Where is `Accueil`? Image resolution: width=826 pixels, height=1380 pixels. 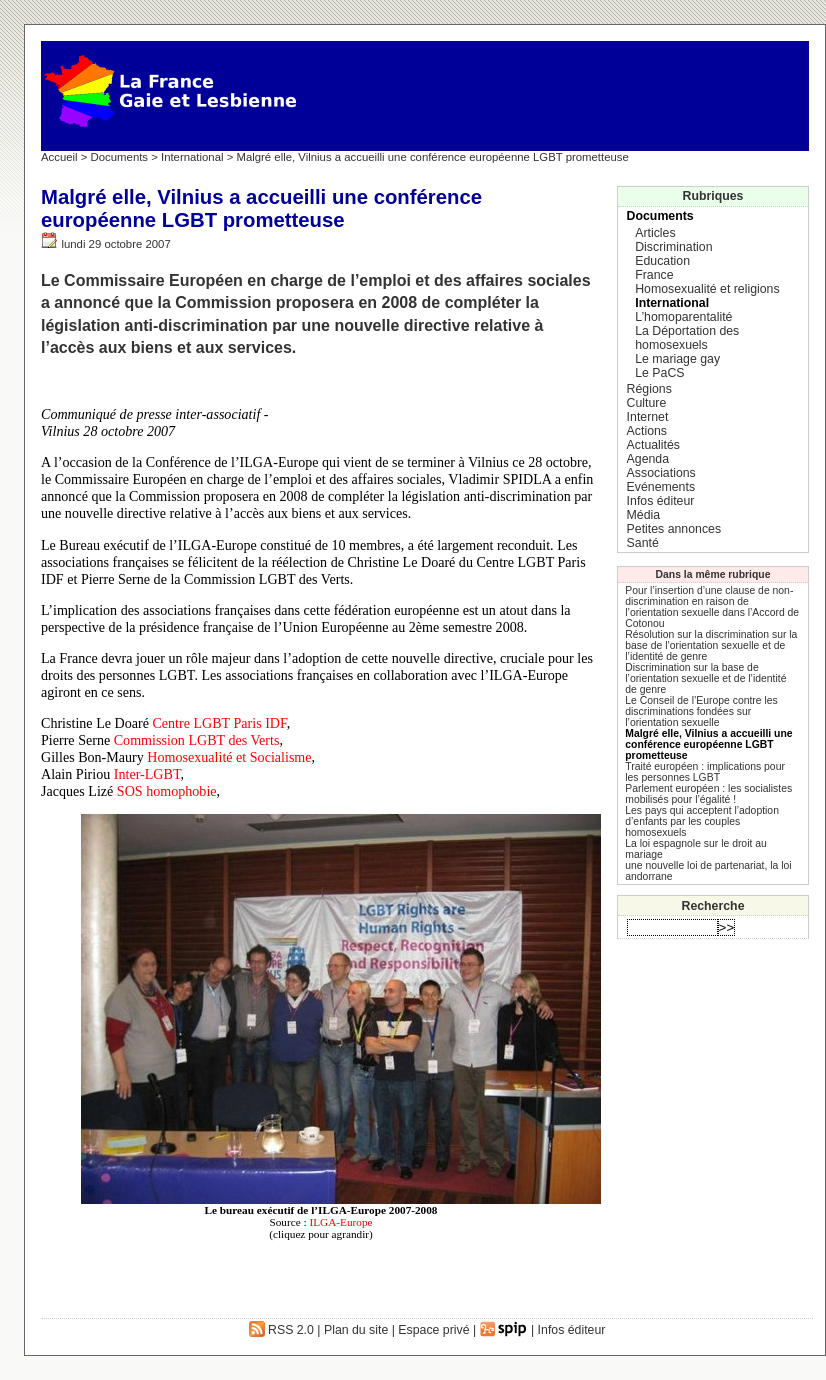 Accueil is located at coordinates (59, 157).